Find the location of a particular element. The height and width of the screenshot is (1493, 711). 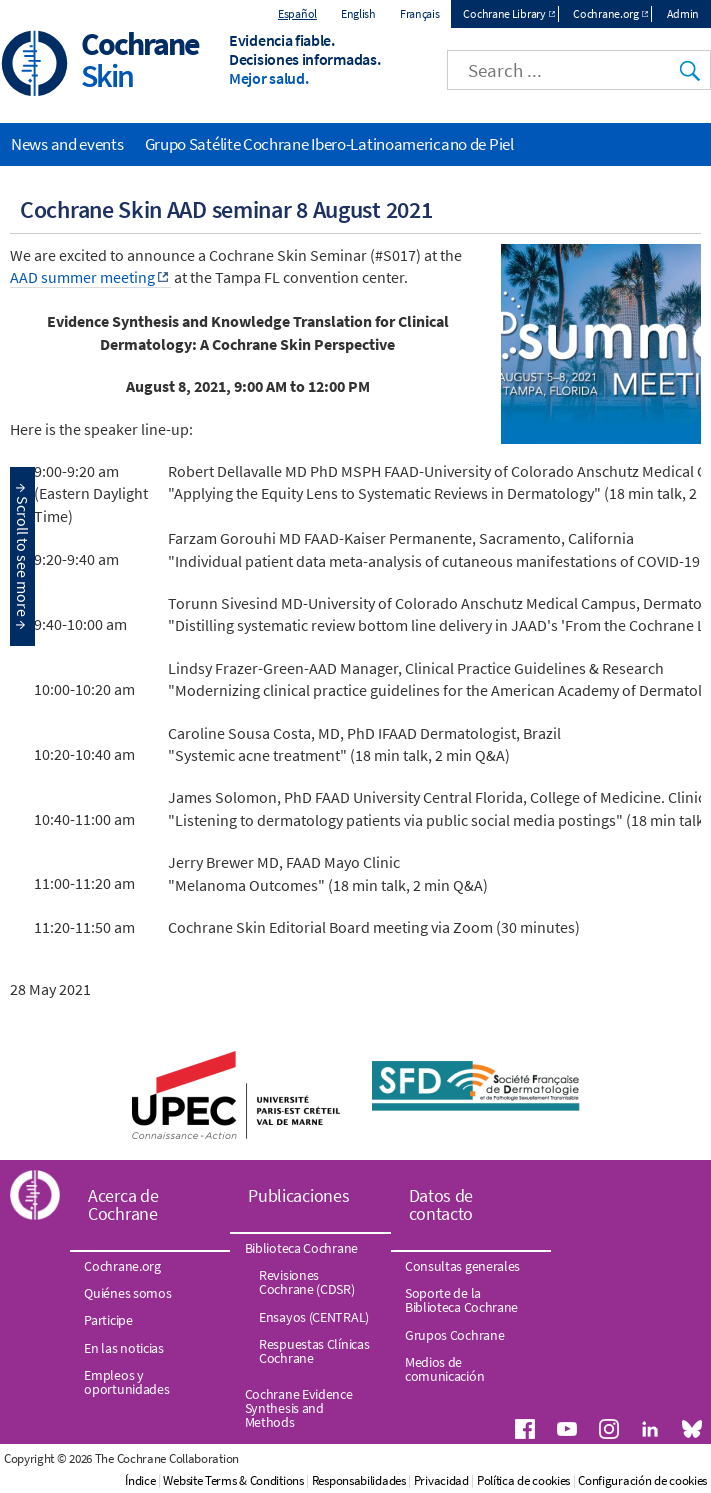

Cochrane Library is located at coordinates (504, 13).